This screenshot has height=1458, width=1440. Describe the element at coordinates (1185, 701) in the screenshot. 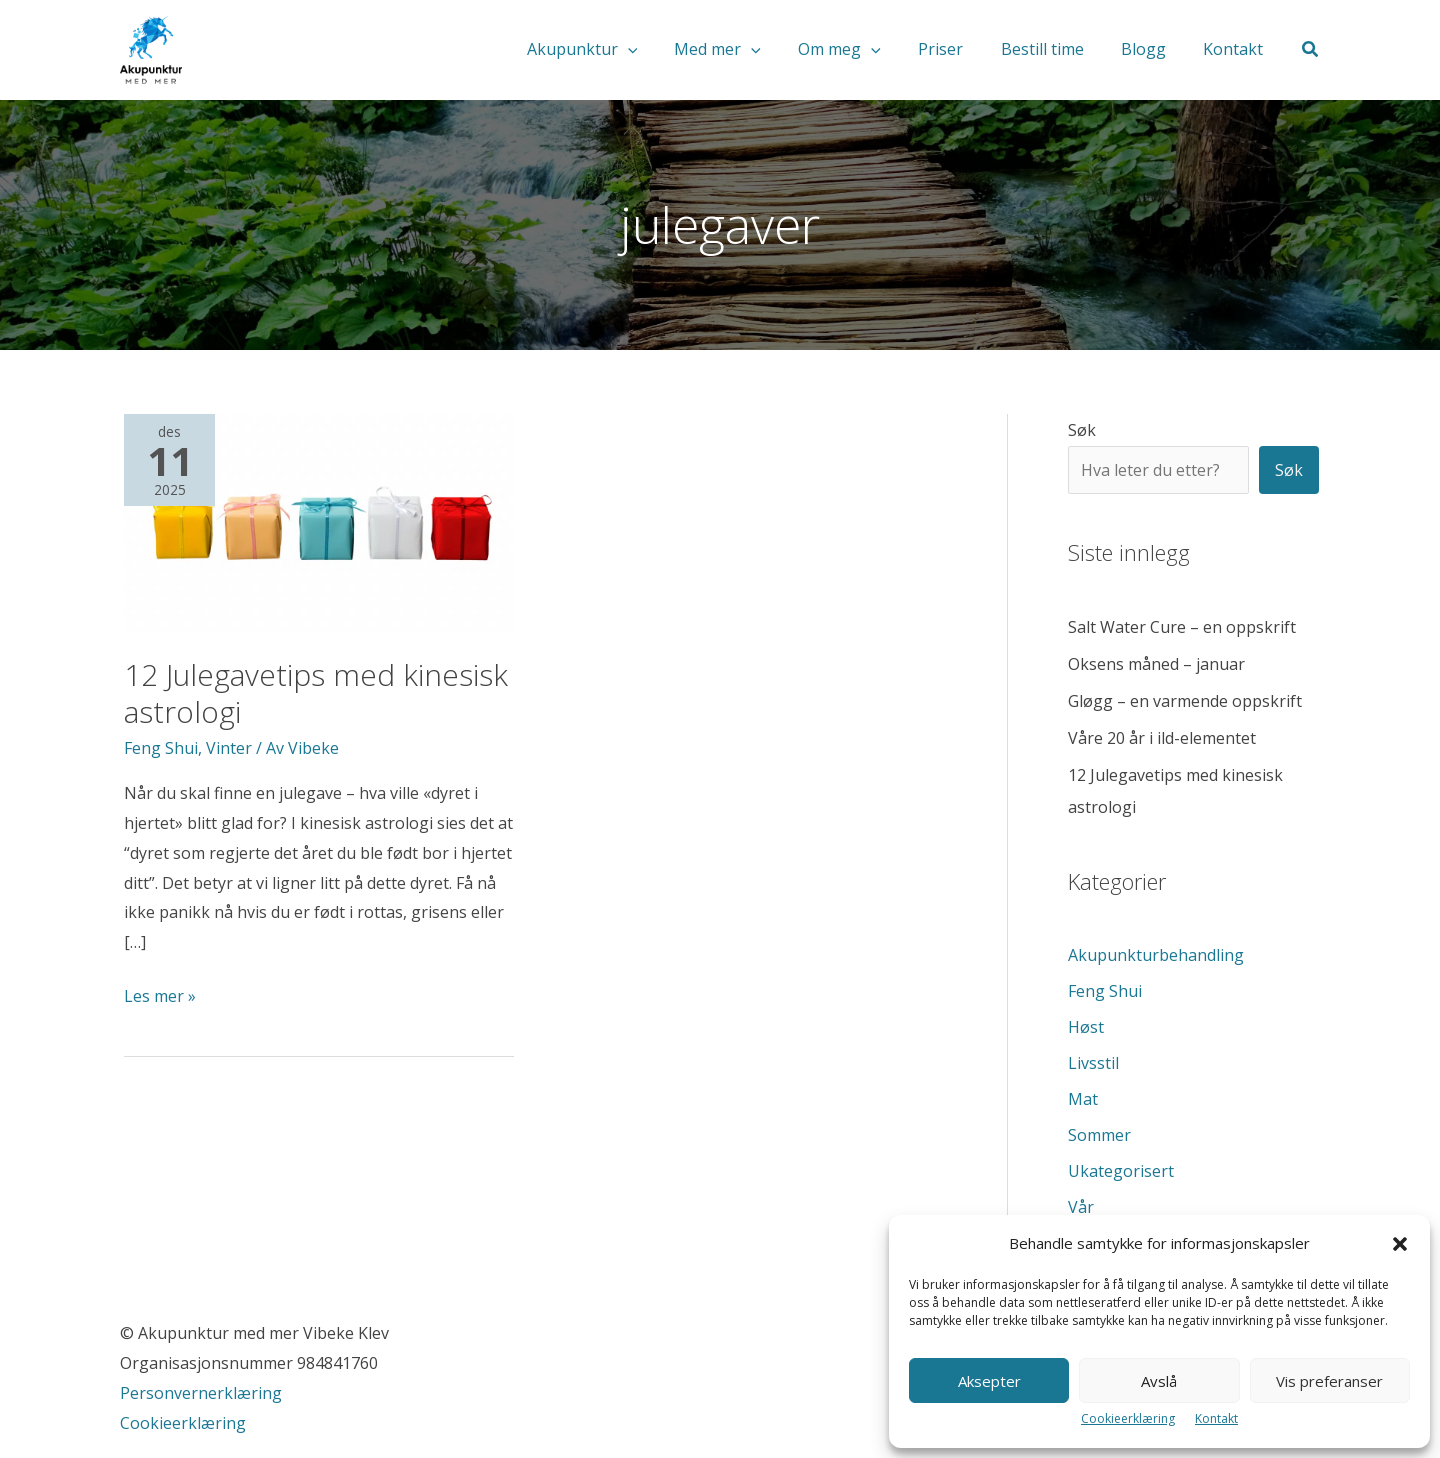

I see `Gløgg – en varmende oppskrift` at that location.